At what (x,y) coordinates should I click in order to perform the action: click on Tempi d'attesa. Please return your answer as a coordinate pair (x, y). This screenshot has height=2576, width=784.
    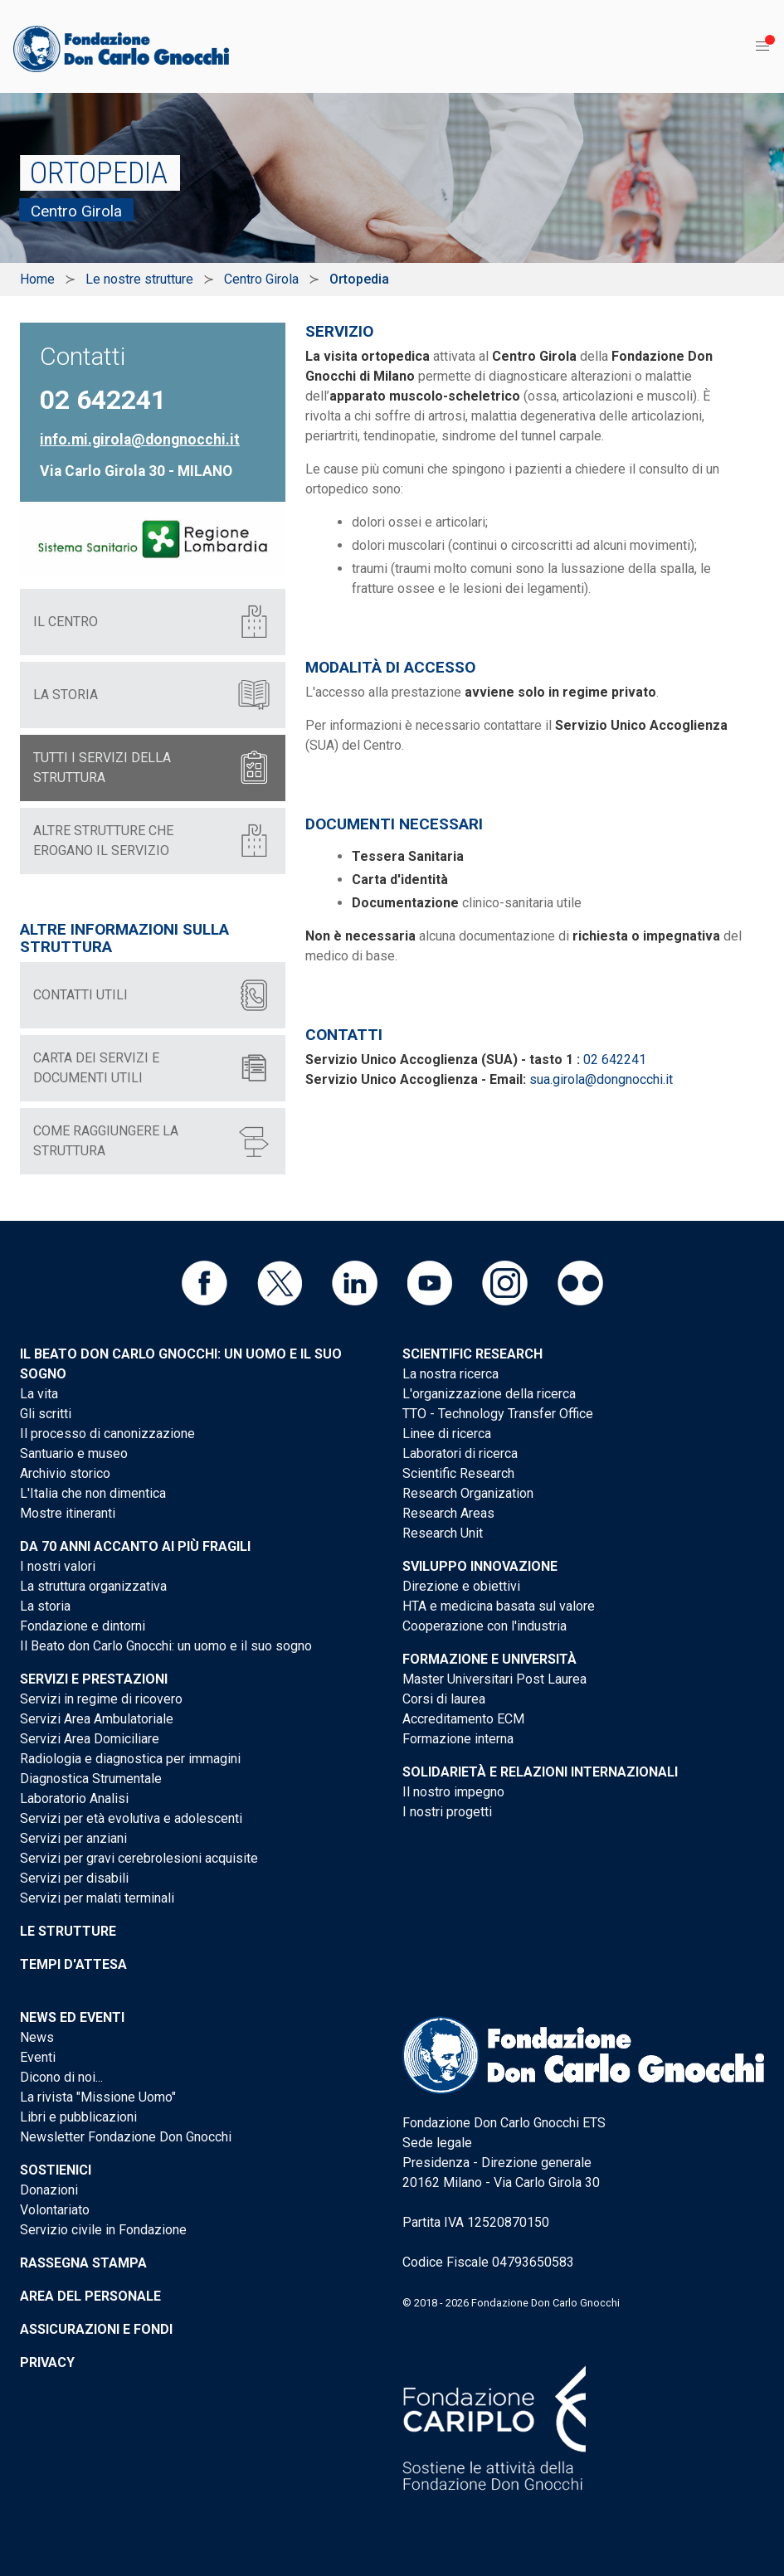
    Looking at the image, I should click on (73, 1964).